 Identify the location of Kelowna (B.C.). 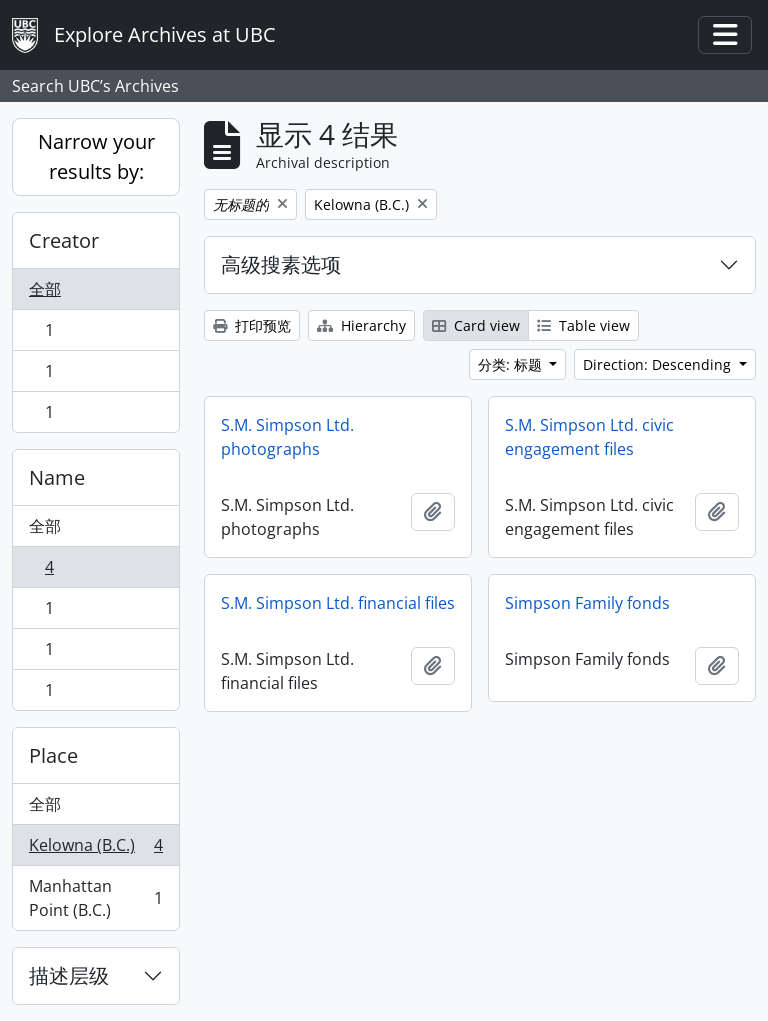
(95, 849).